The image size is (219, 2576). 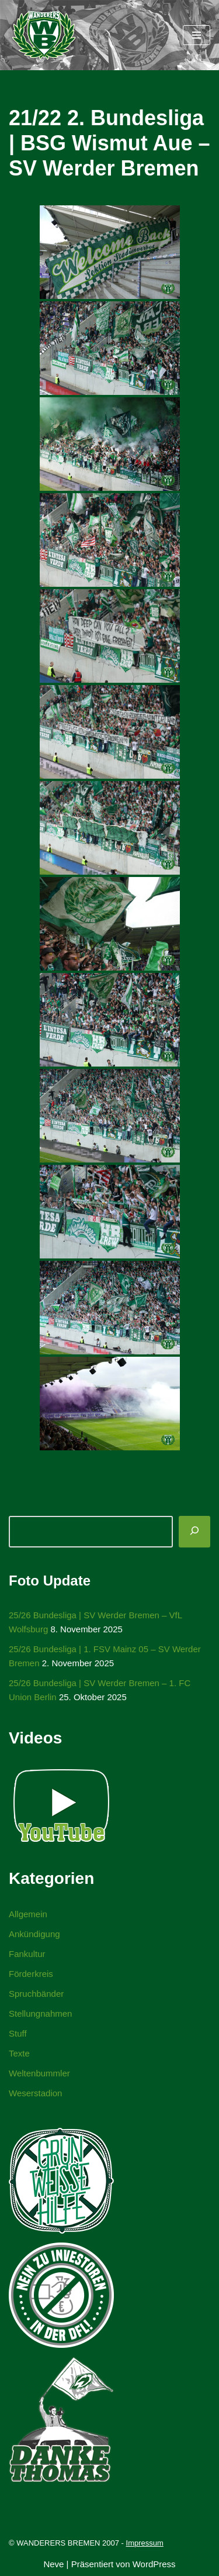 I want to click on Impressum, so click(x=145, y=2543).